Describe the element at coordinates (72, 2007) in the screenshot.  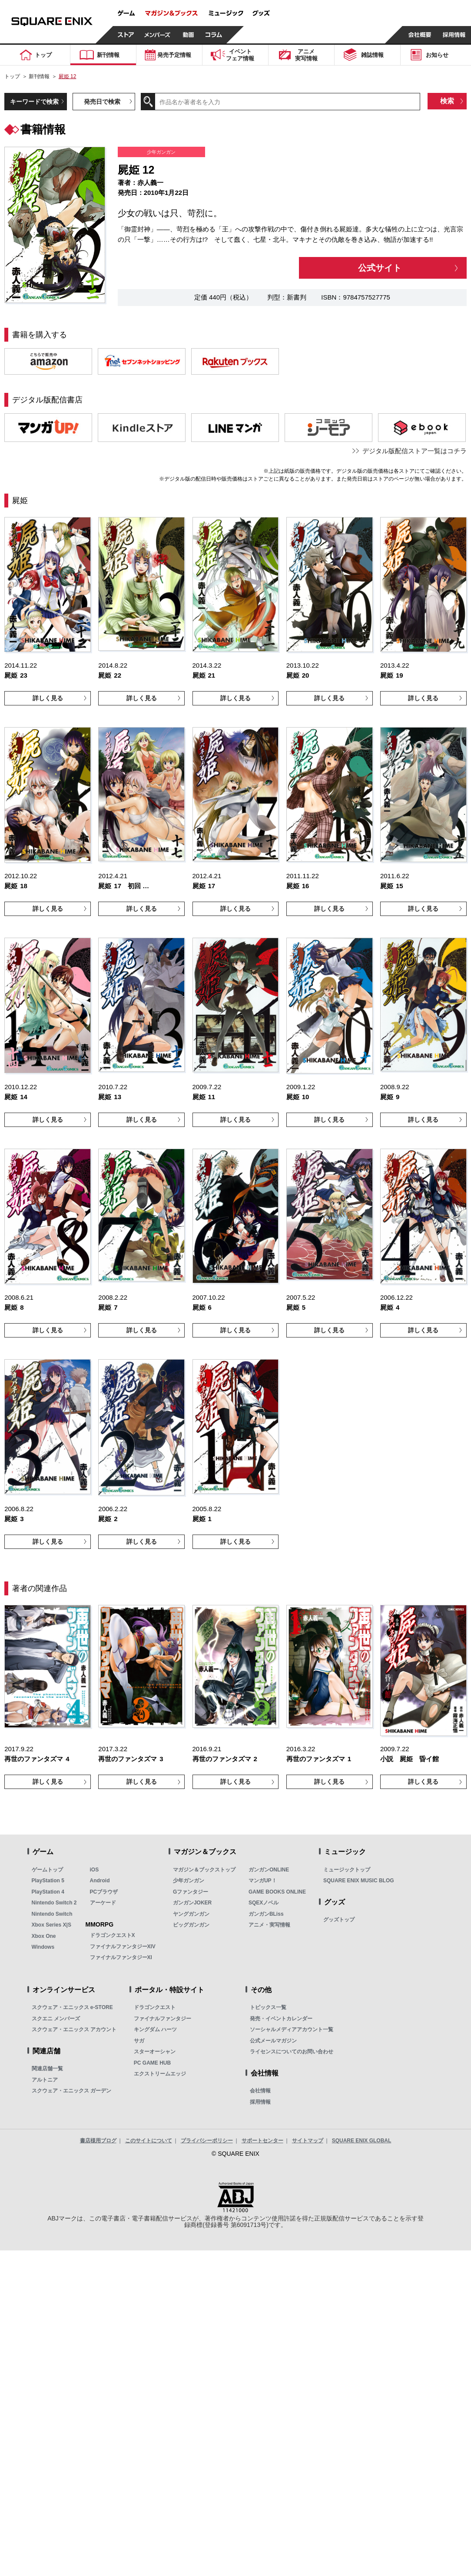
I see `スクウェア・エニックス e-STORE` at that location.